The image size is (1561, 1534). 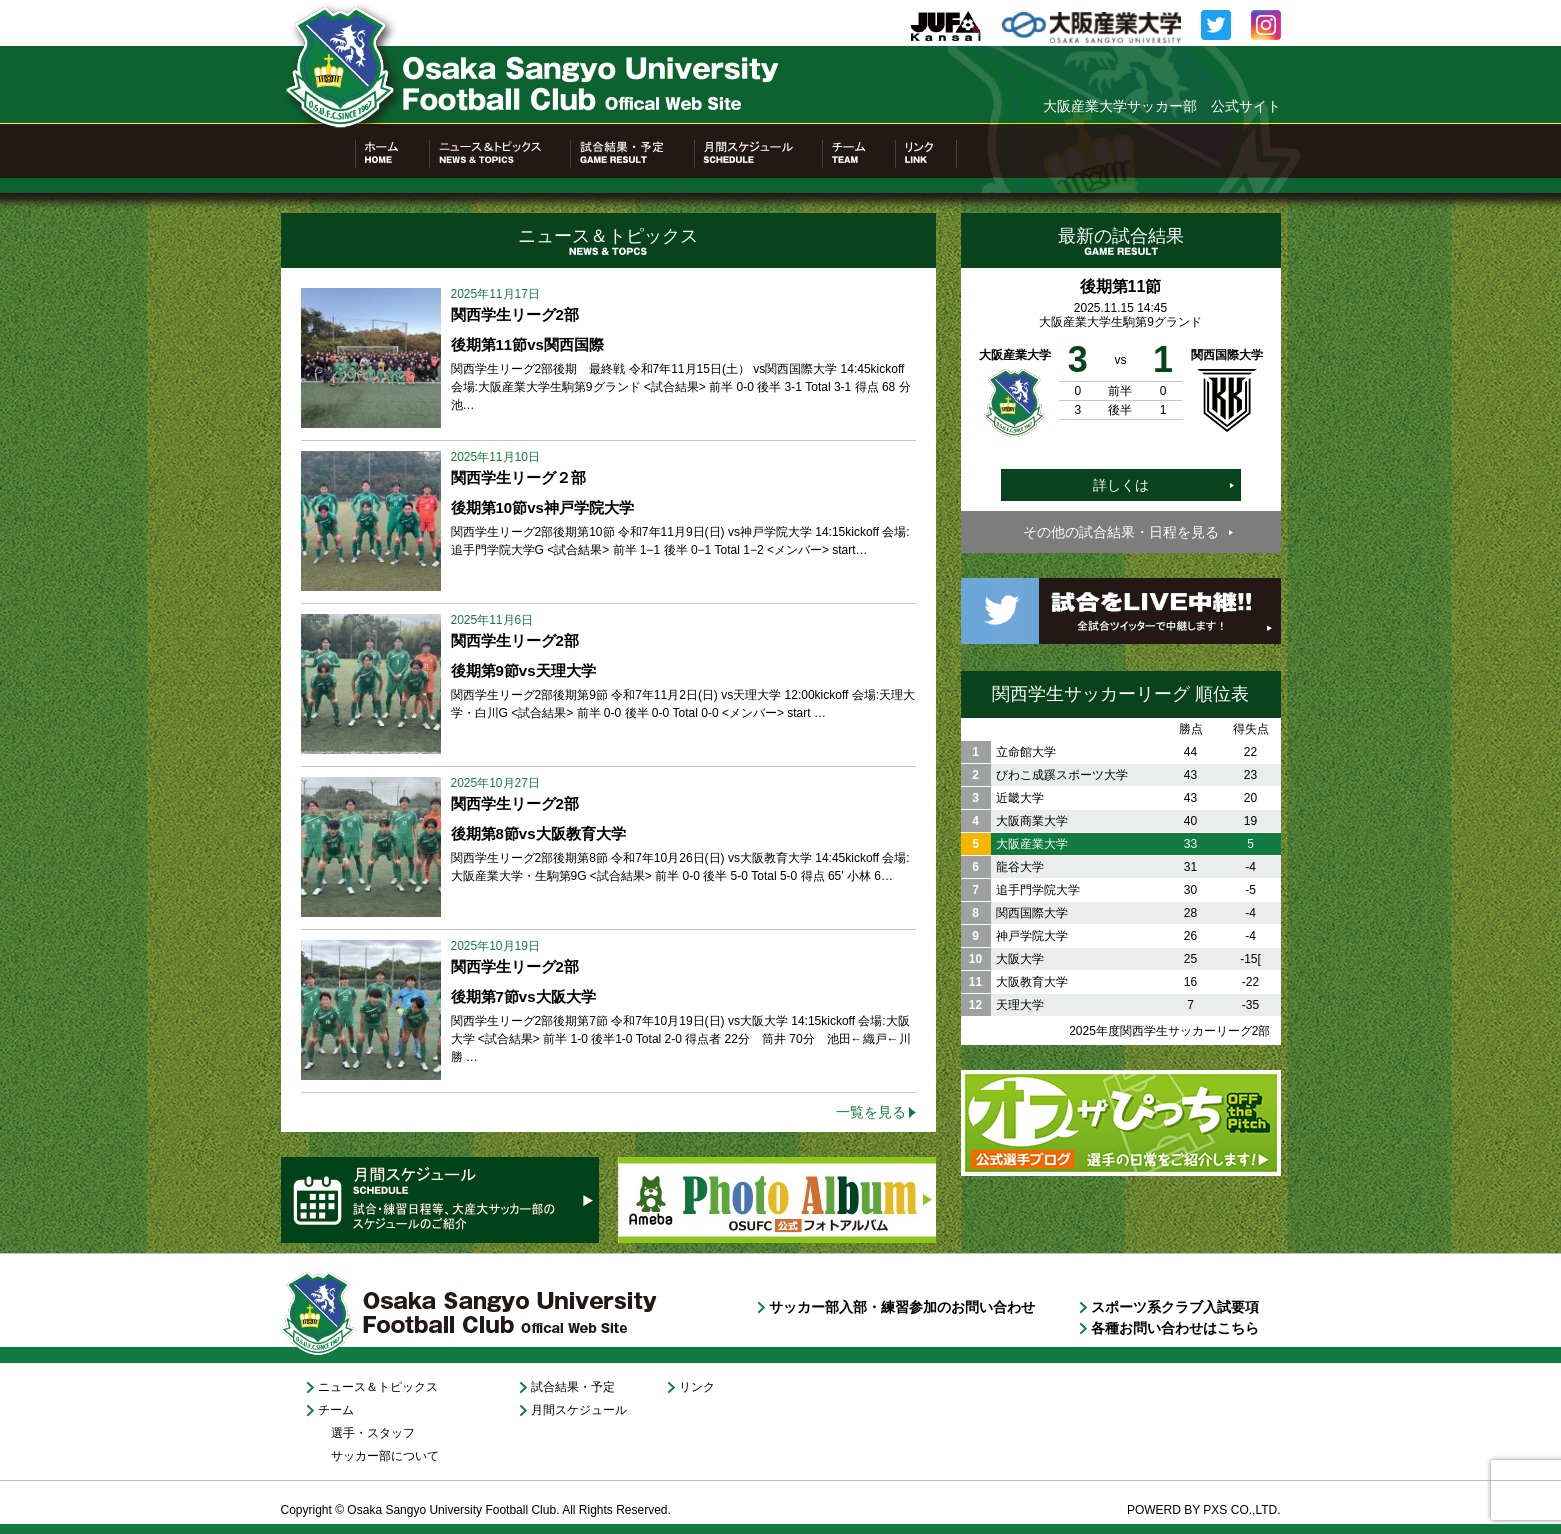 I want to click on 試合結果・予定, so click(x=573, y=1387).